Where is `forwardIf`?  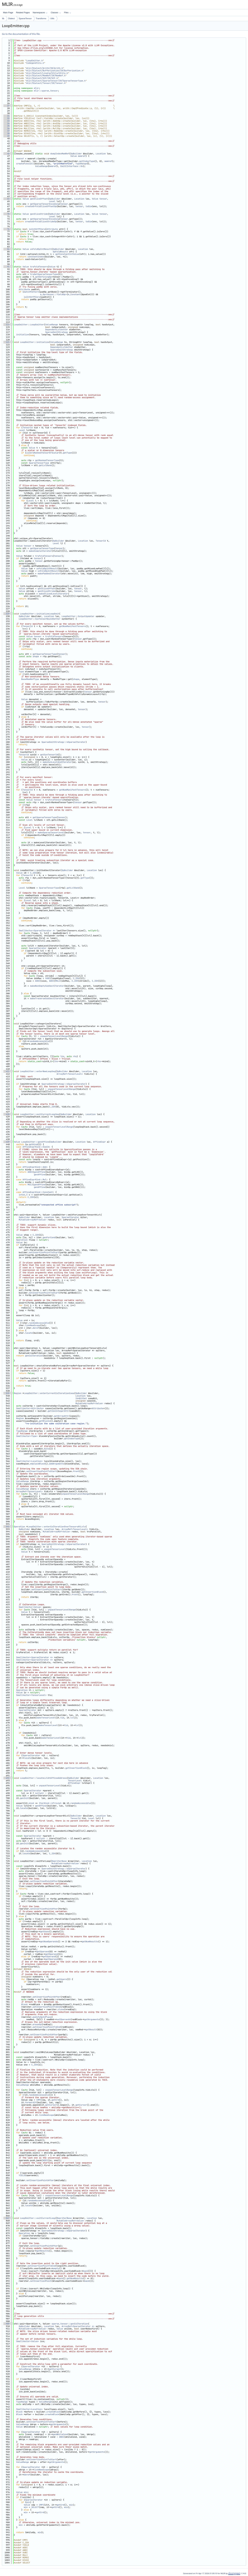 forwardIf is located at coordinates (30, 2102).